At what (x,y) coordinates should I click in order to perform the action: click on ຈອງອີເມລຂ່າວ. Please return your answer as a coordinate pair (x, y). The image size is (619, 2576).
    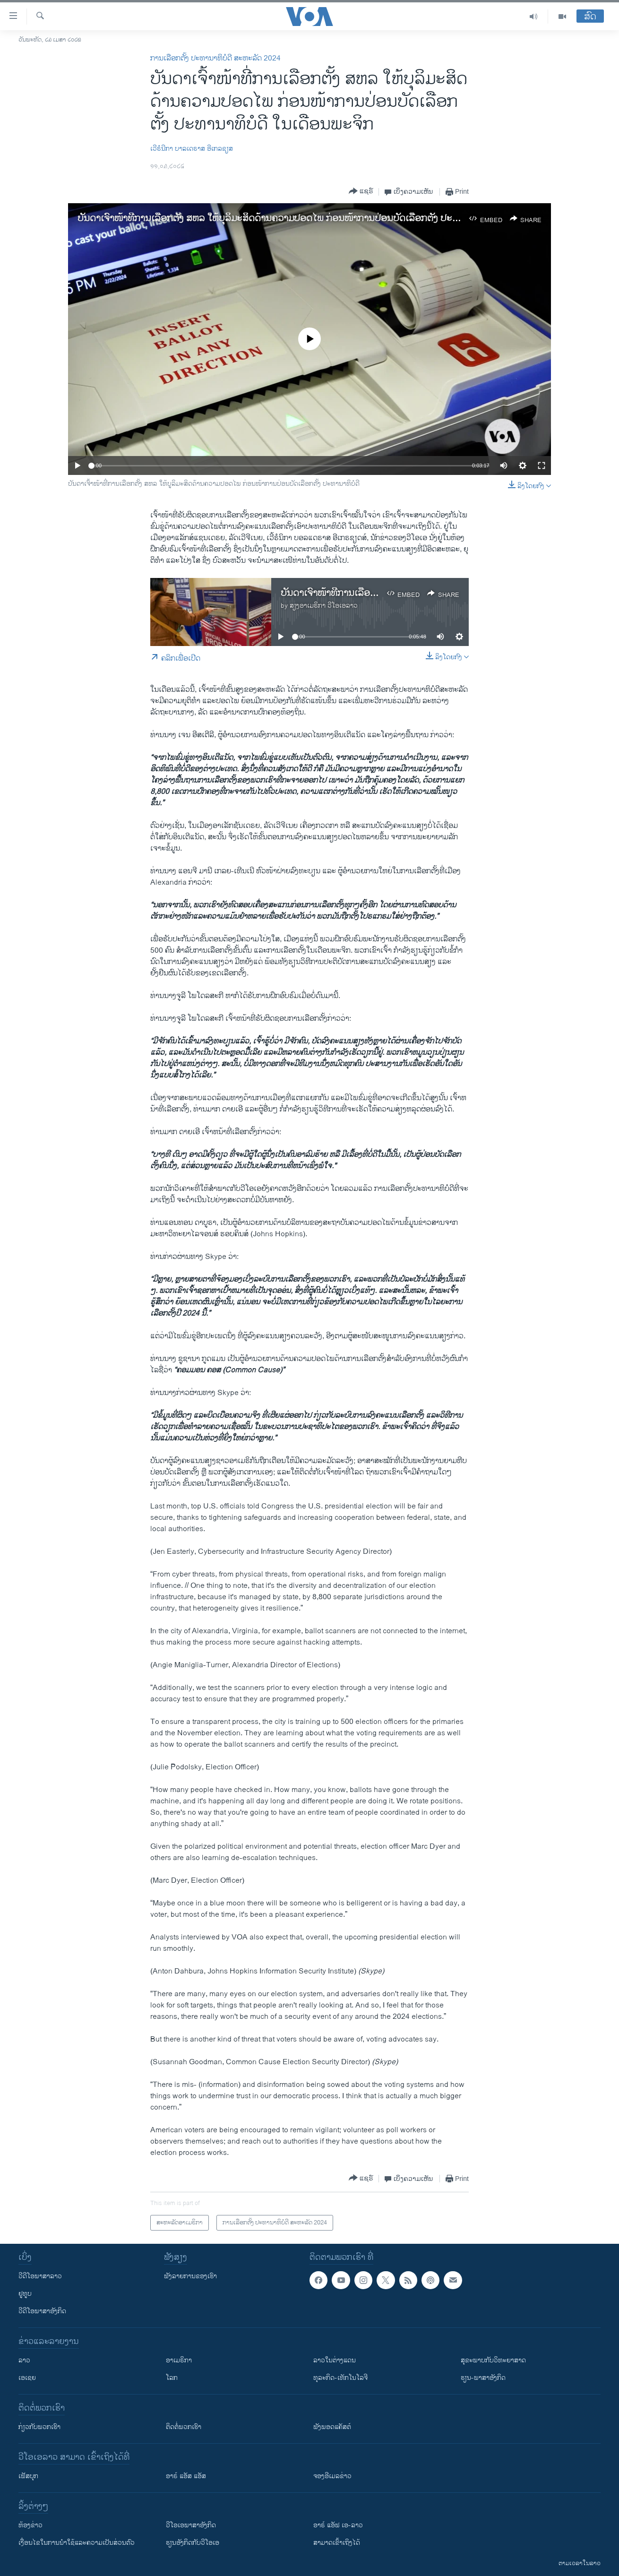
    Looking at the image, I should click on (332, 2476).